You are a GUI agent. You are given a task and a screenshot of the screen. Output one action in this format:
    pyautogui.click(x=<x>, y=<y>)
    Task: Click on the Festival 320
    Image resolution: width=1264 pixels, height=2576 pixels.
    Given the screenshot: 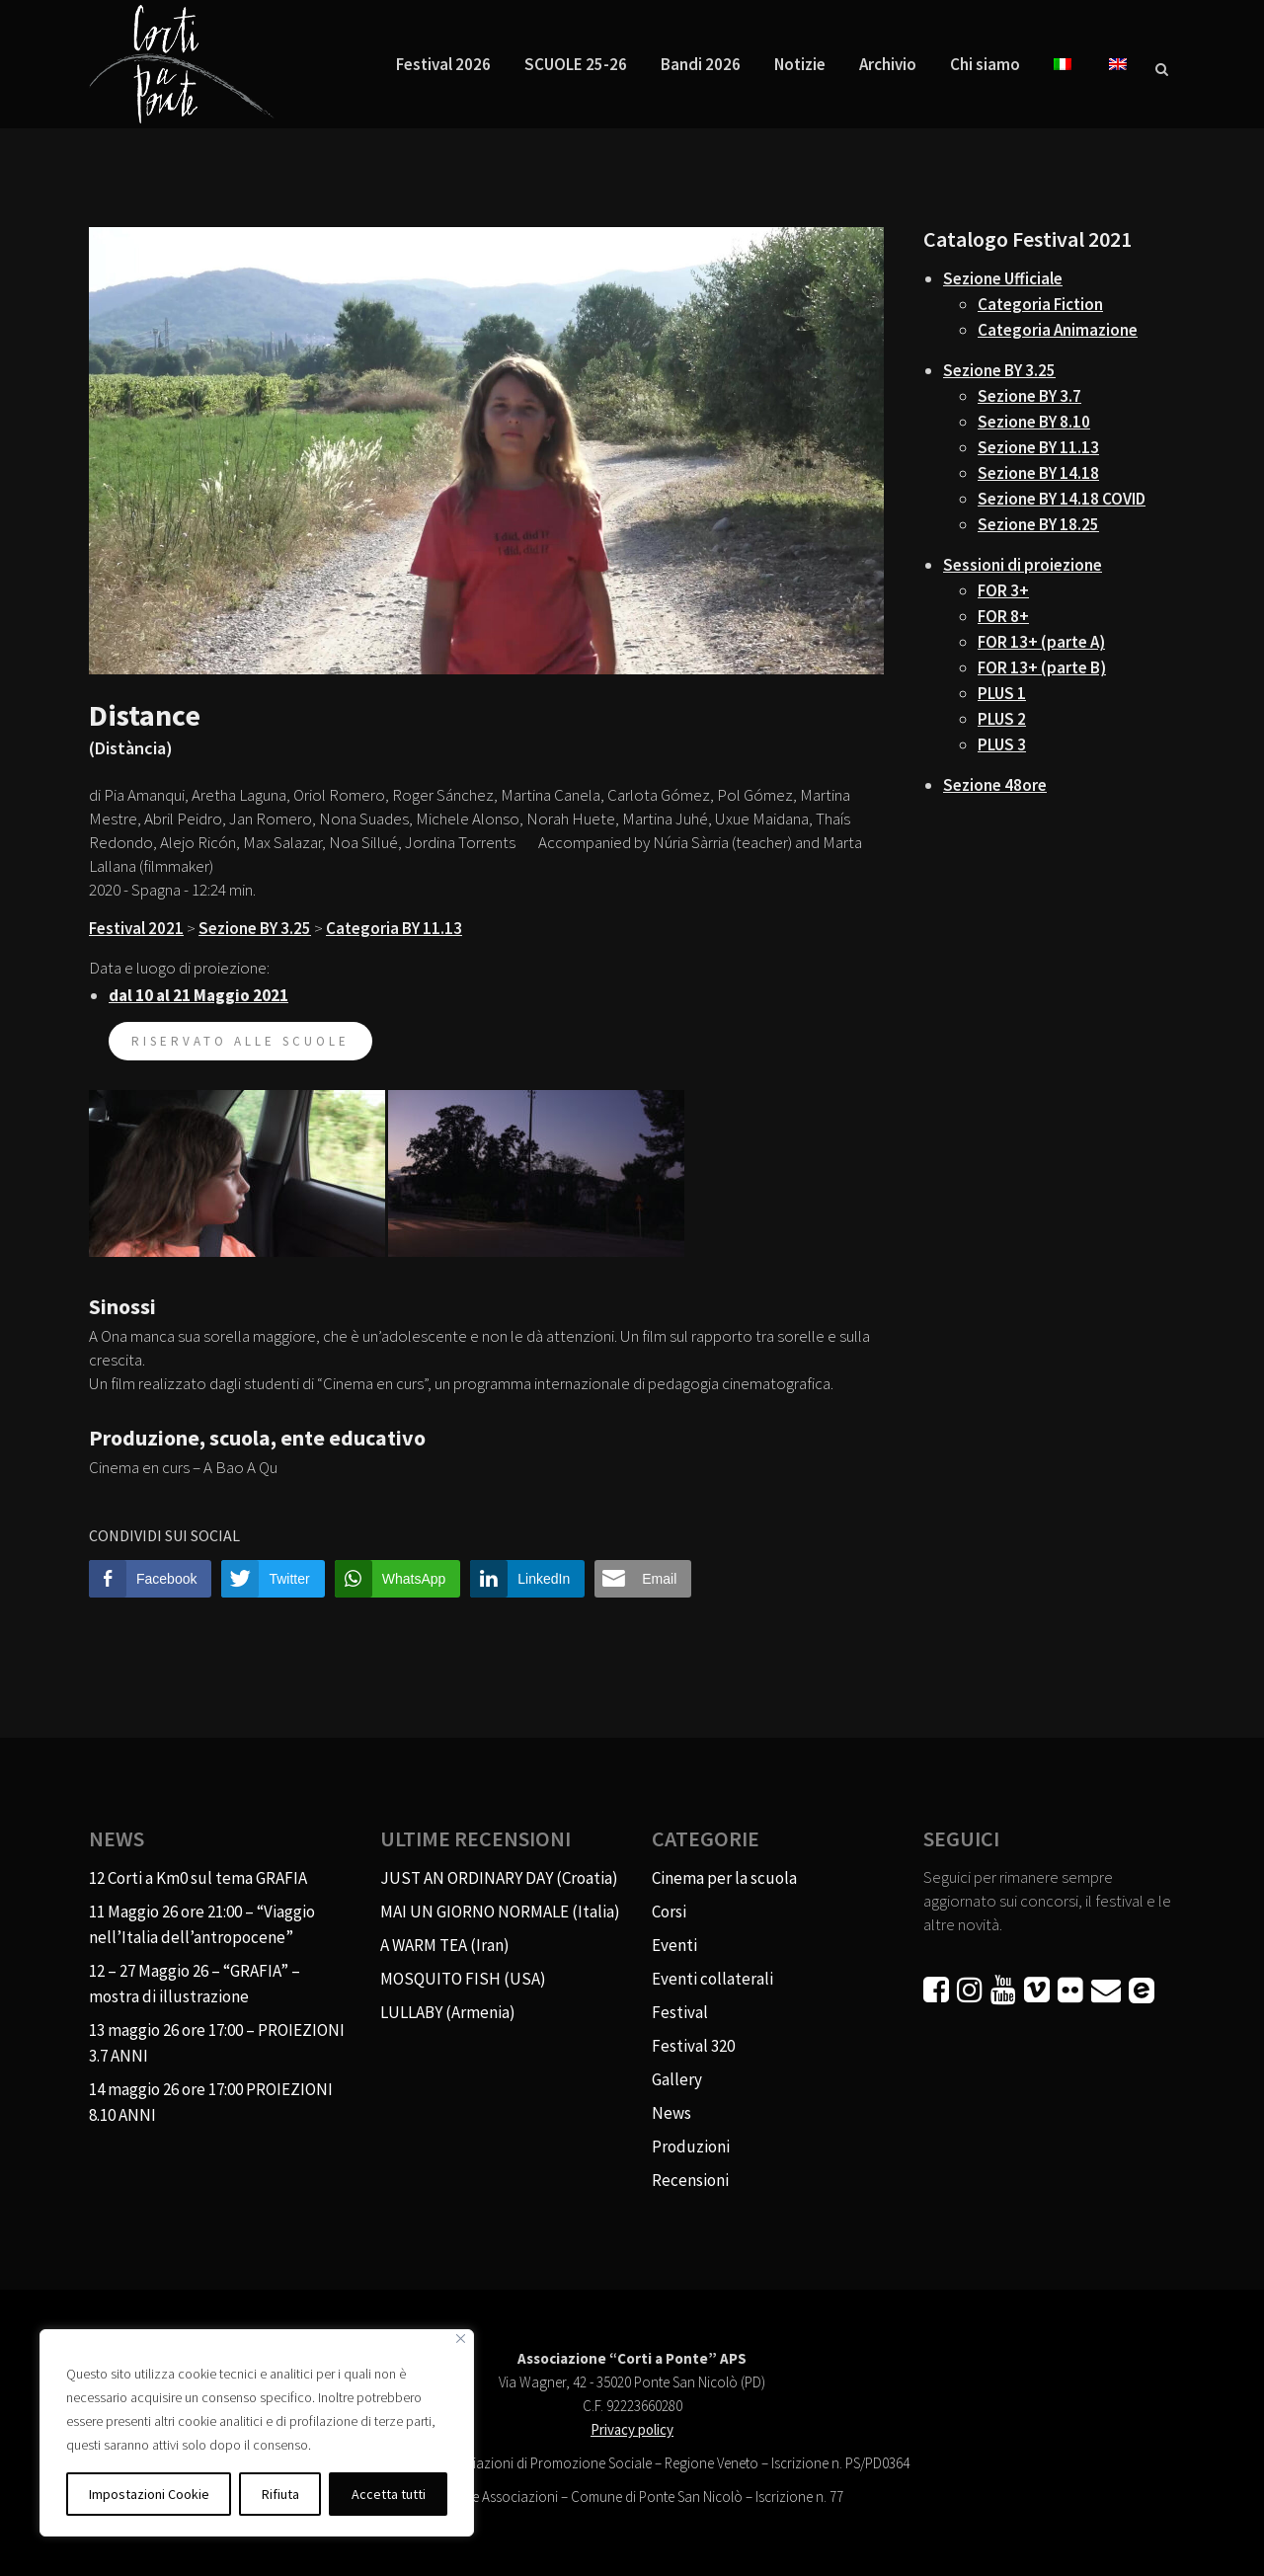 What is the action you would take?
    pyautogui.click(x=693, y=2046)
    